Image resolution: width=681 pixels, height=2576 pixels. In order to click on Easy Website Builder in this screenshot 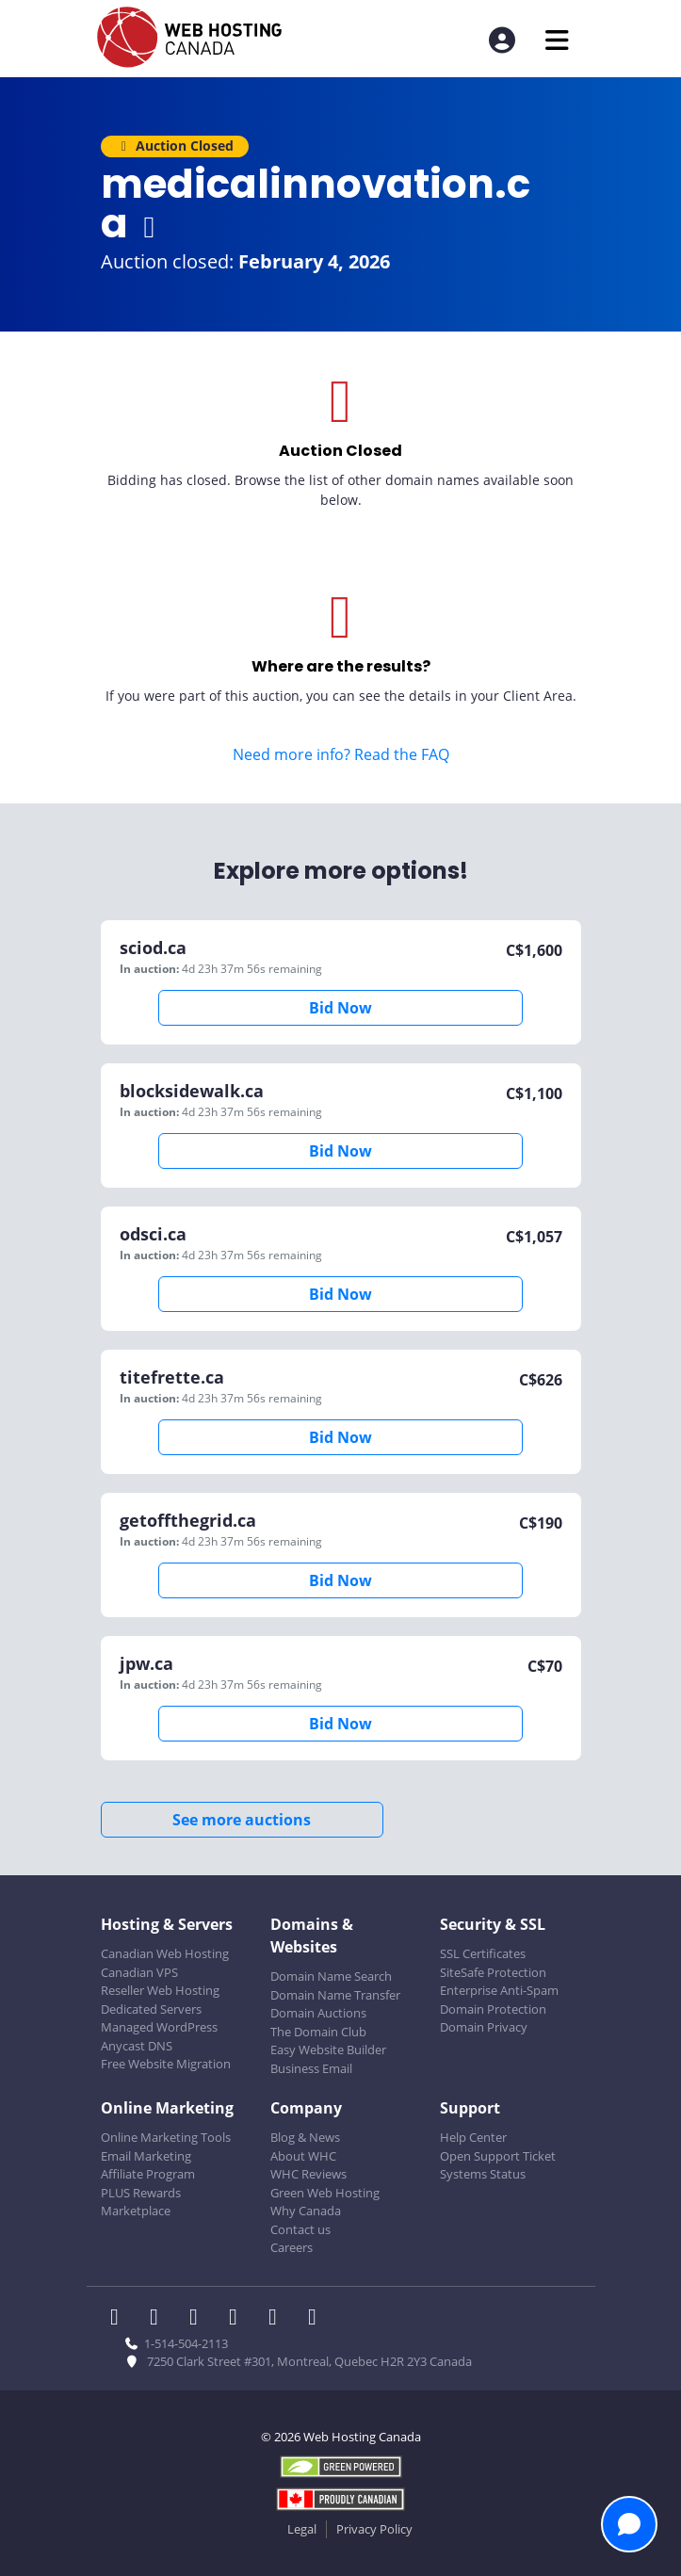, I will do `click(328, 2049)`.